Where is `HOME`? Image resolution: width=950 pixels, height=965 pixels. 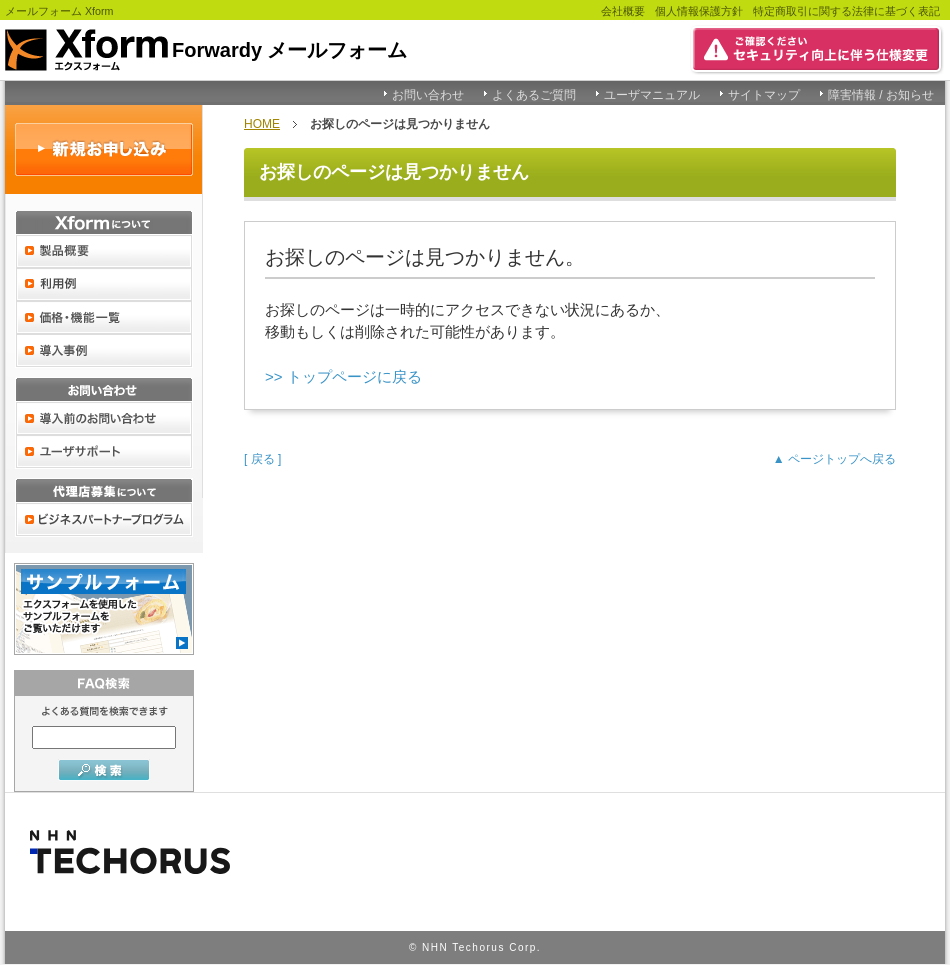
HOME is located at coordinates (262, 124).